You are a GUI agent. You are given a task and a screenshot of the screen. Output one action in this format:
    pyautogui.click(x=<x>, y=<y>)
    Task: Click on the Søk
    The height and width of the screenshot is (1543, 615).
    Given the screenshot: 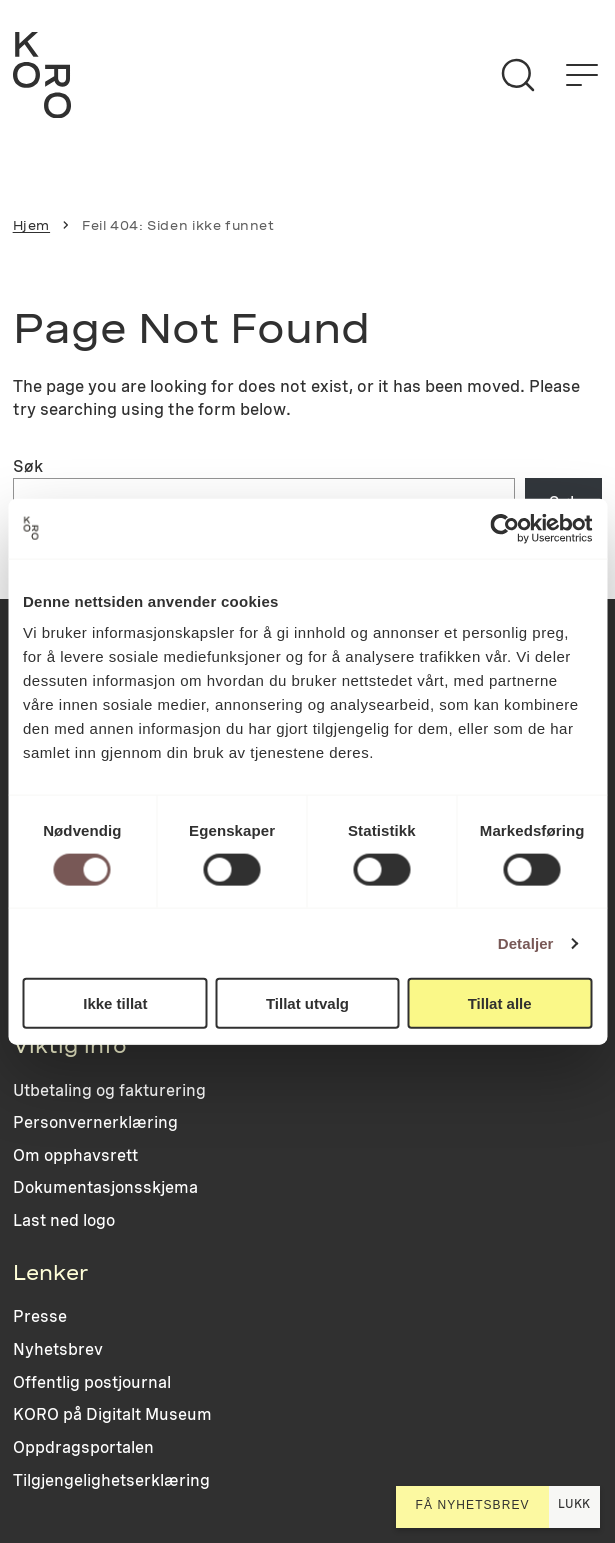 What is the action you would take?
    pyautogui.click(x=28, y=466)
    